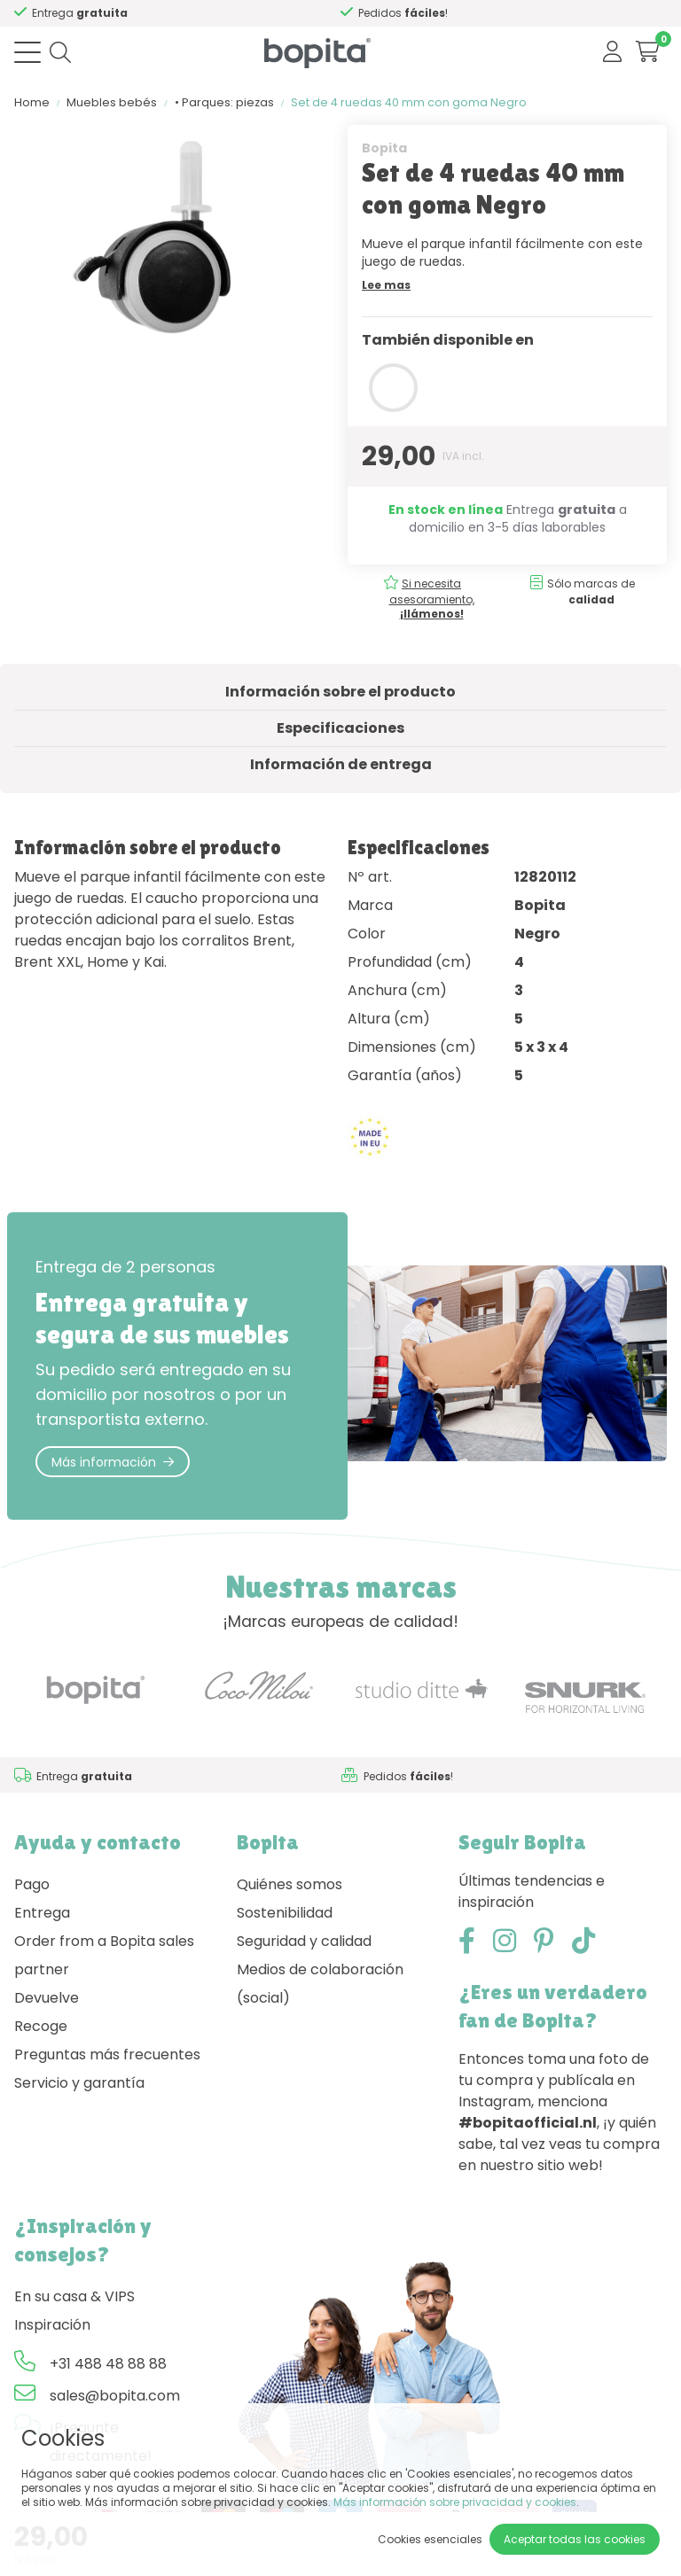 This screenshot has height=2576, width=681. Describe the element at coordinates (285, 1913) in the screenshot. I see `Sostenibilidad` at that location.